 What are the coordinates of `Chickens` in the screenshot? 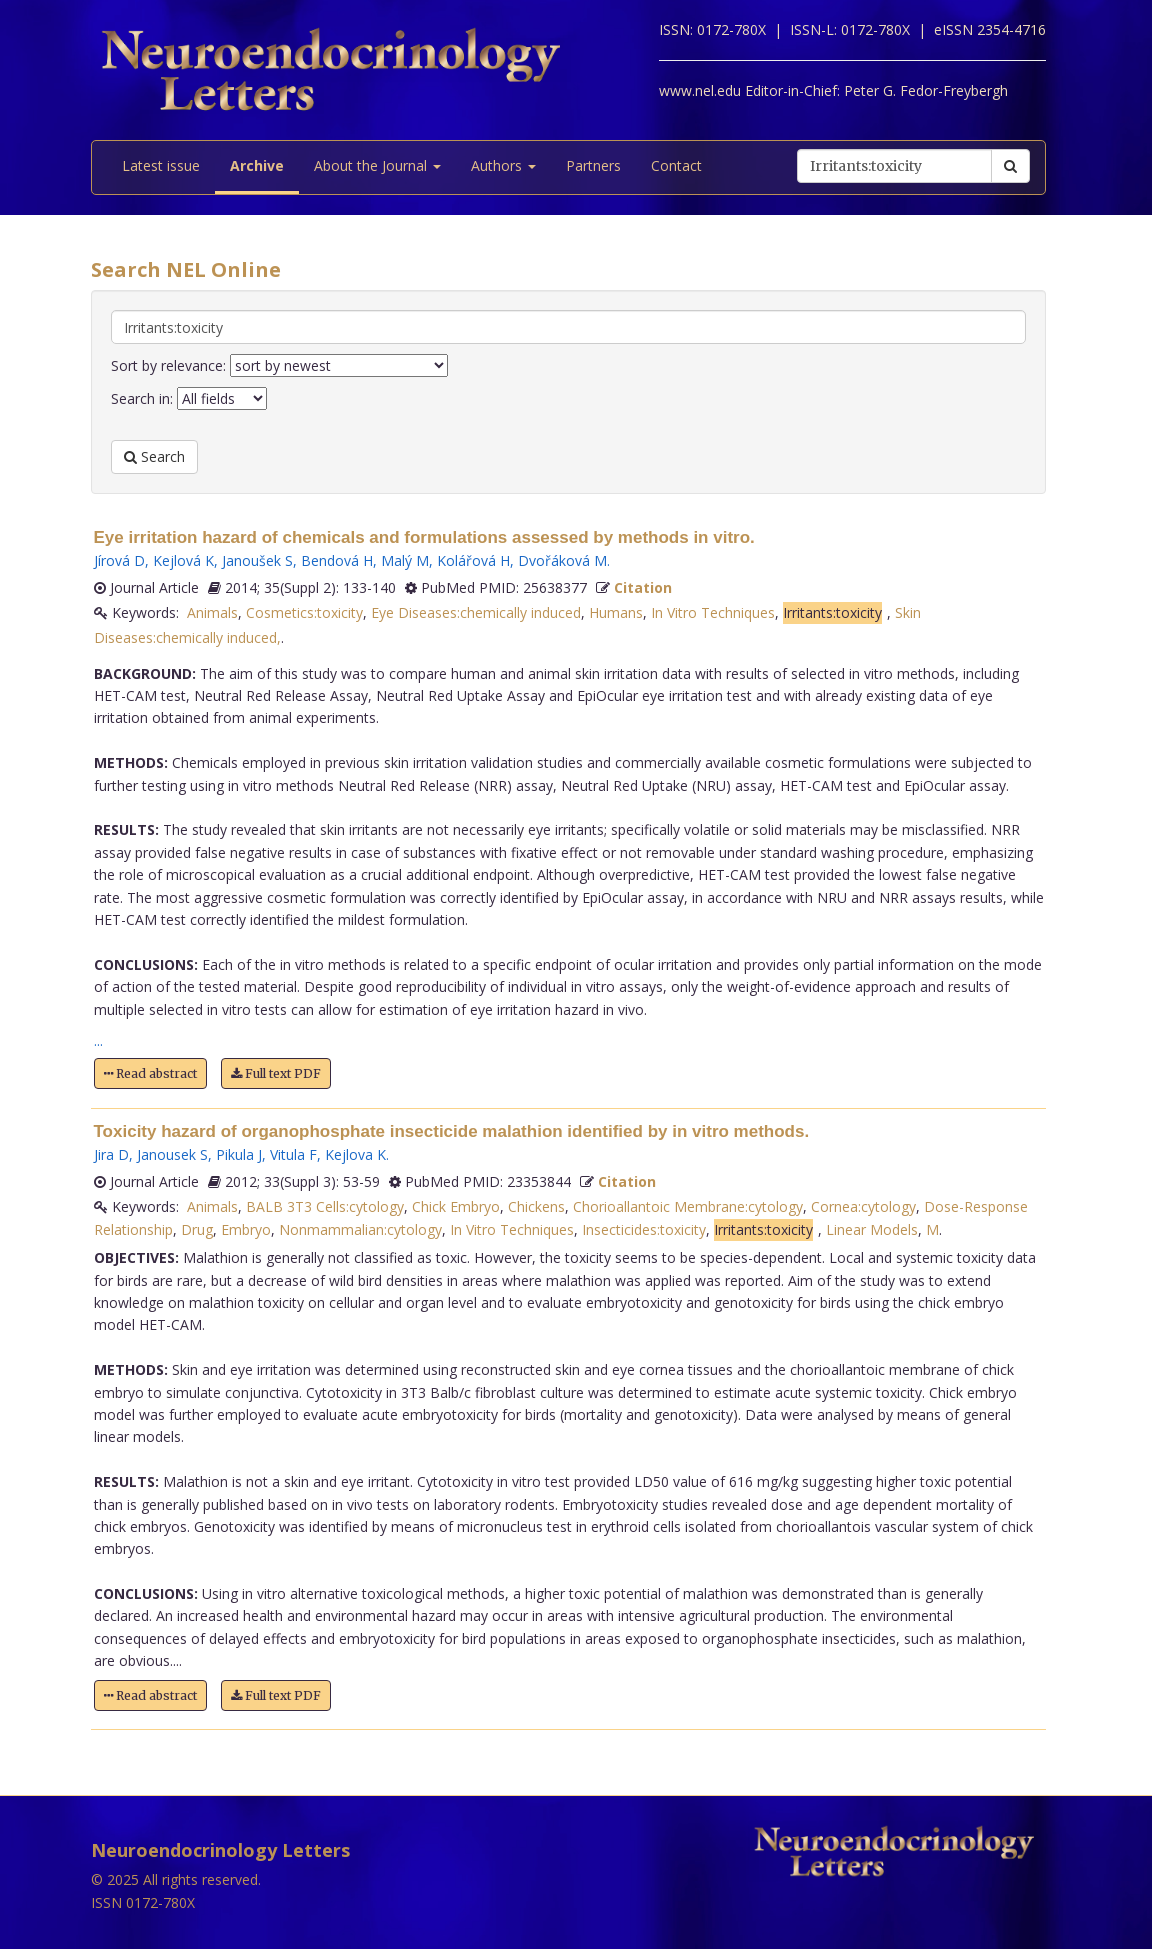 It's located at (536, 1206).